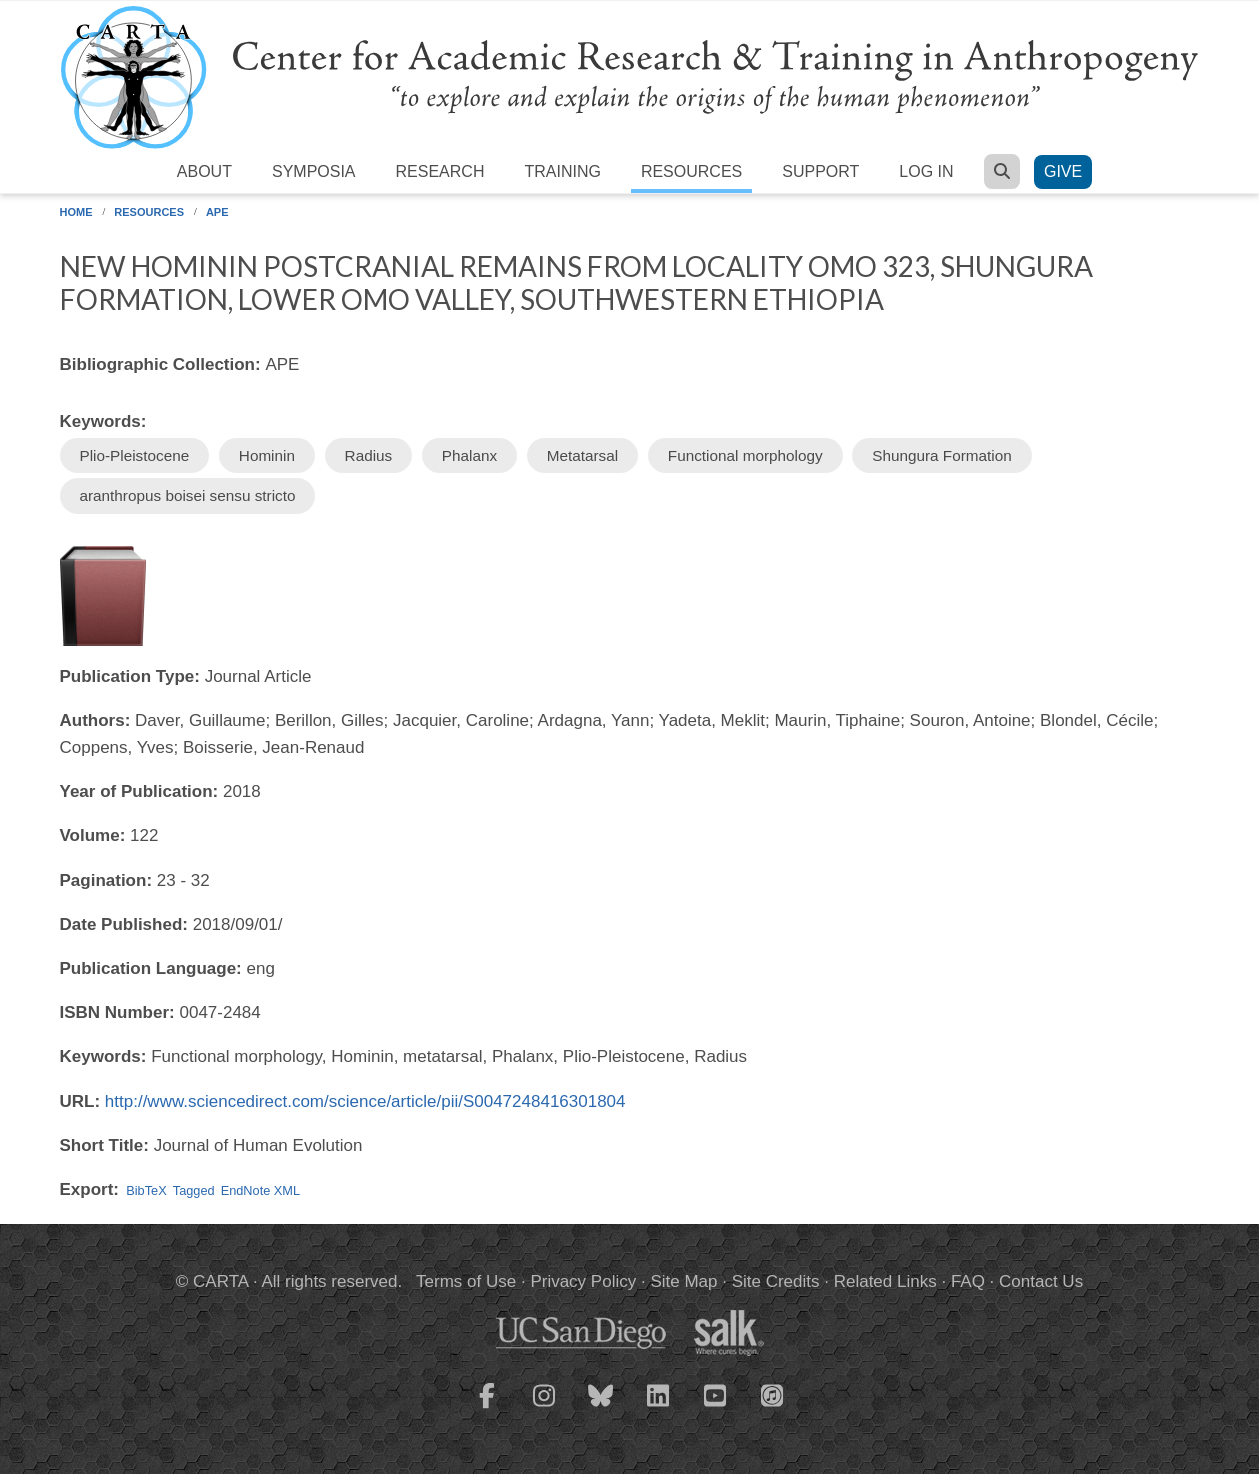  What do you see at coordinates (582, 455) in the screenshot?
I see `Metatarsal` at bounding box center [582, 455].